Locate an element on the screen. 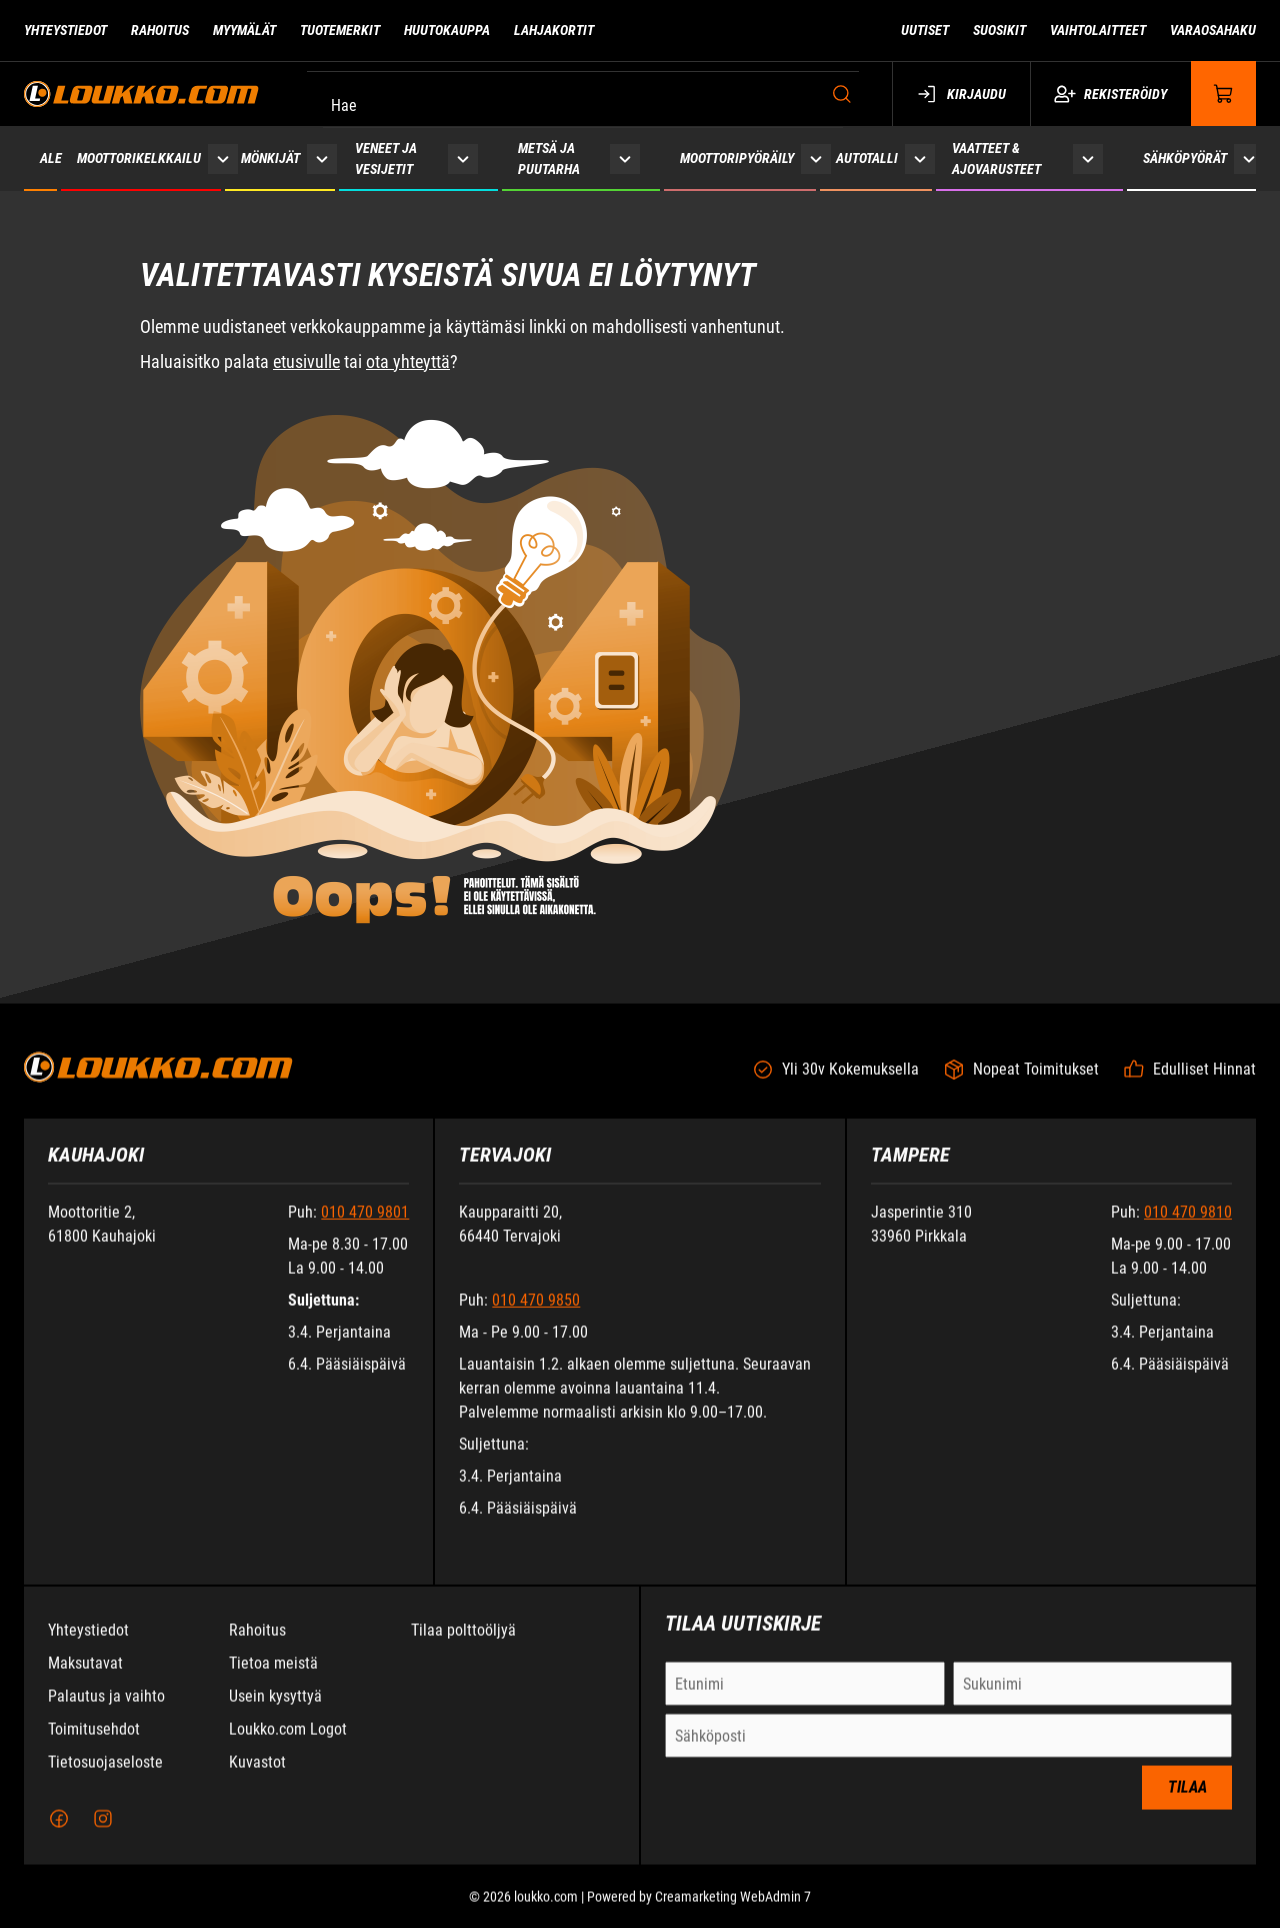  Moottorikelkkailu [Siirry sivulle Moottorikelkkailu] is located at coordinates (139, 158).